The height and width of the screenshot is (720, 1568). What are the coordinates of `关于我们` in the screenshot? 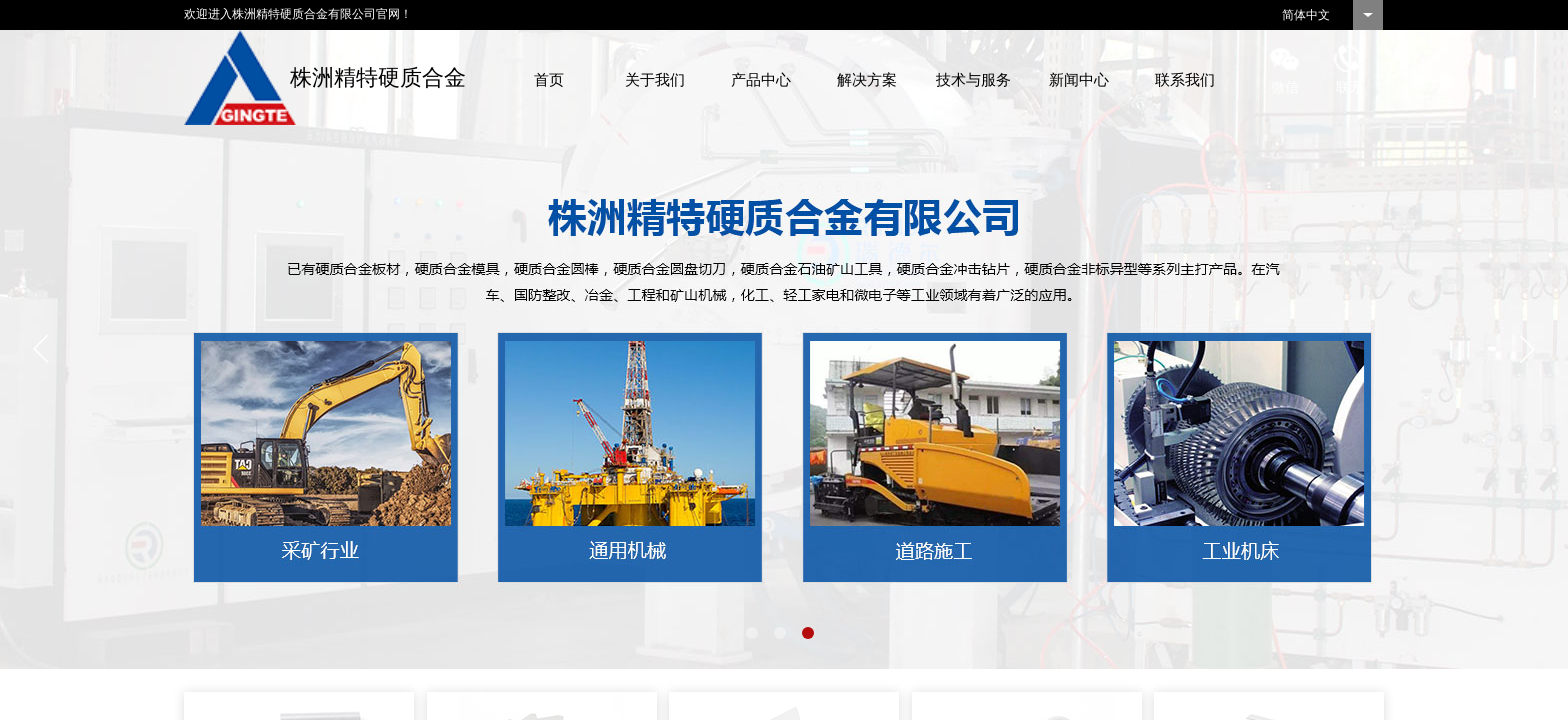 It's located at (655, 80).